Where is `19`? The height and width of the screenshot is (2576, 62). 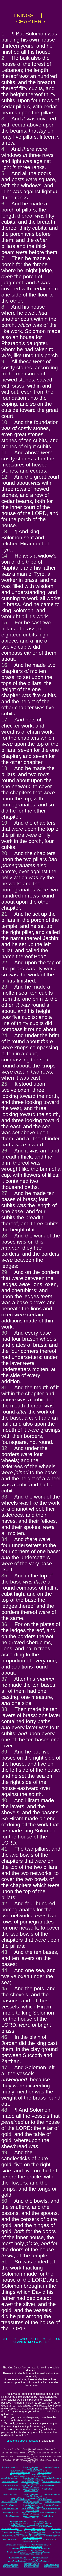
19 is located at coordinates (4, 823).